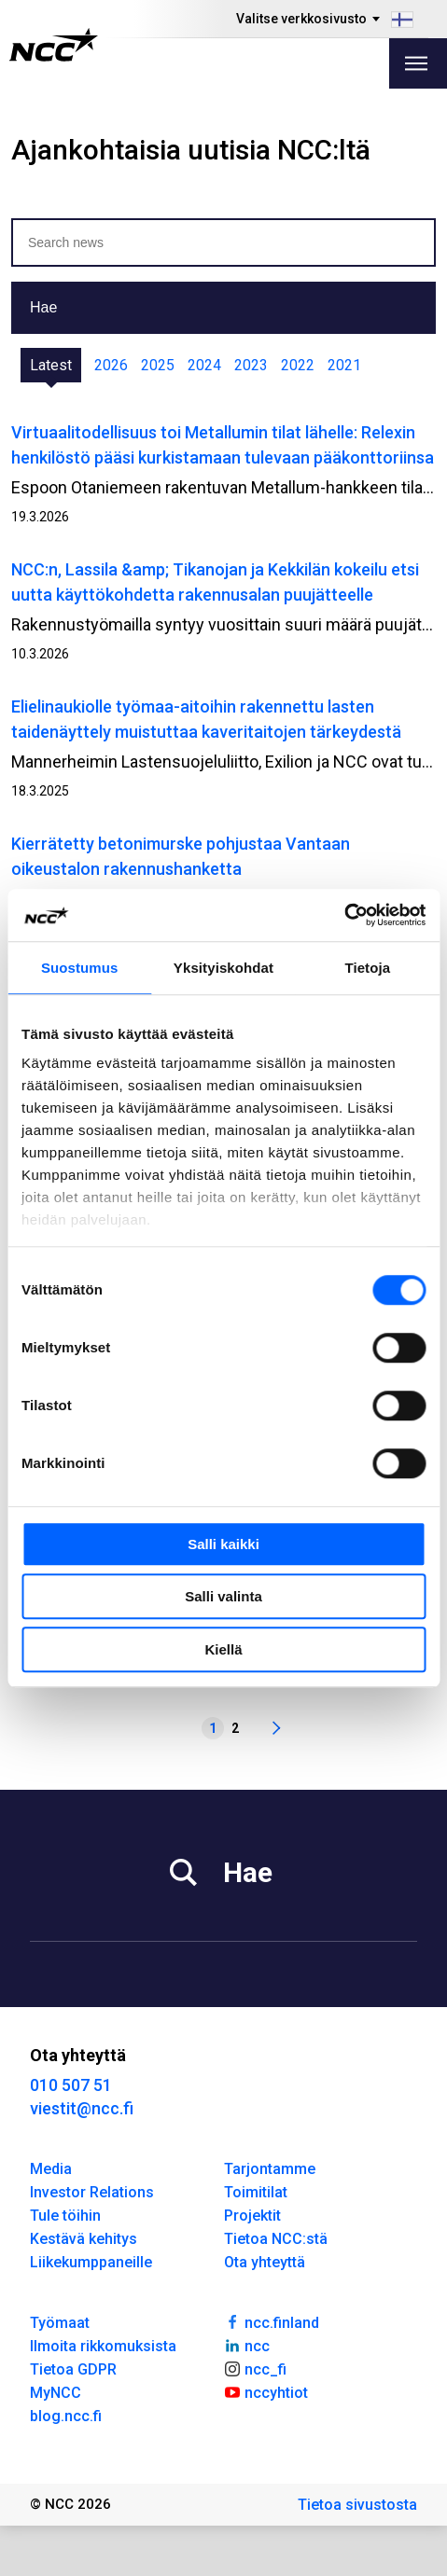 Image resolution: width=447 pixels, height=2576 pixels. Describe the element at coordinates (223, 1544) in the screenshot. I see `Salli kaikki` at that location.